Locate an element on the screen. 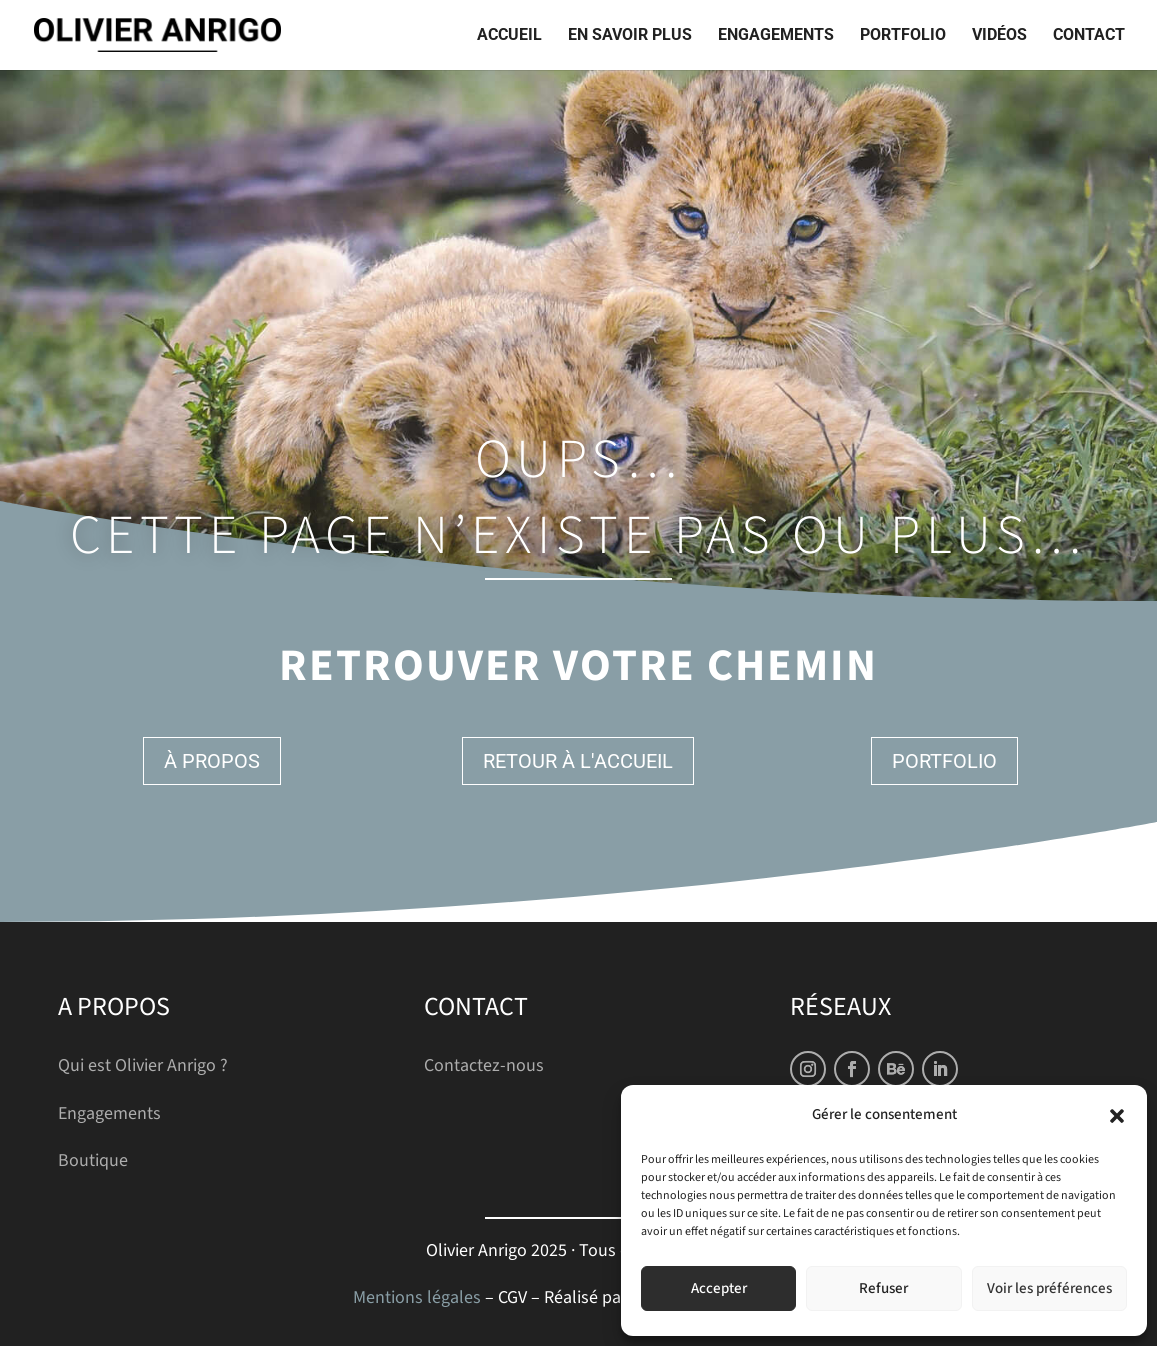 The image size is (1157, 1346). Vidéos is located at coordinates (999, 36).